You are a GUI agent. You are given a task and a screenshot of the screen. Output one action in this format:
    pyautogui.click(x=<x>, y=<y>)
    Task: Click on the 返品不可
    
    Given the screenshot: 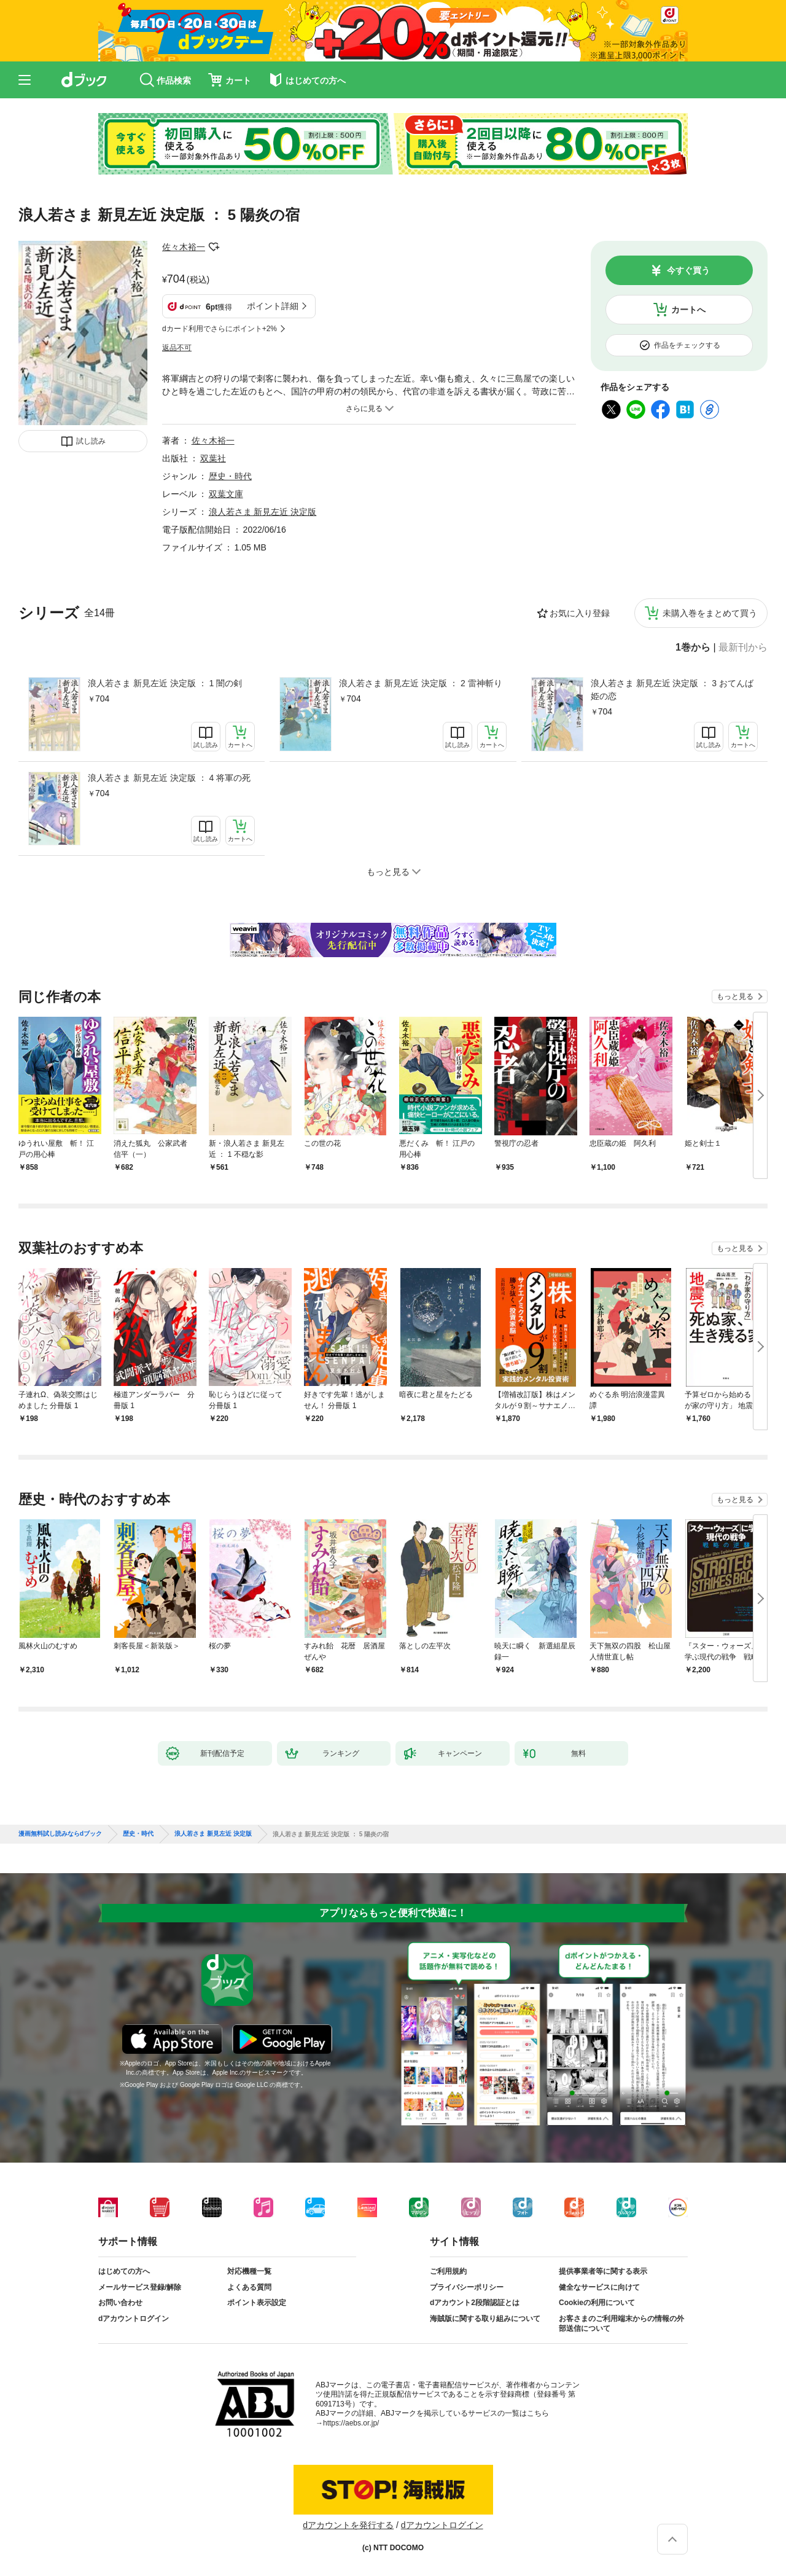 What is the action you would take?
    pyautogui.click(x=177, y=347)
    